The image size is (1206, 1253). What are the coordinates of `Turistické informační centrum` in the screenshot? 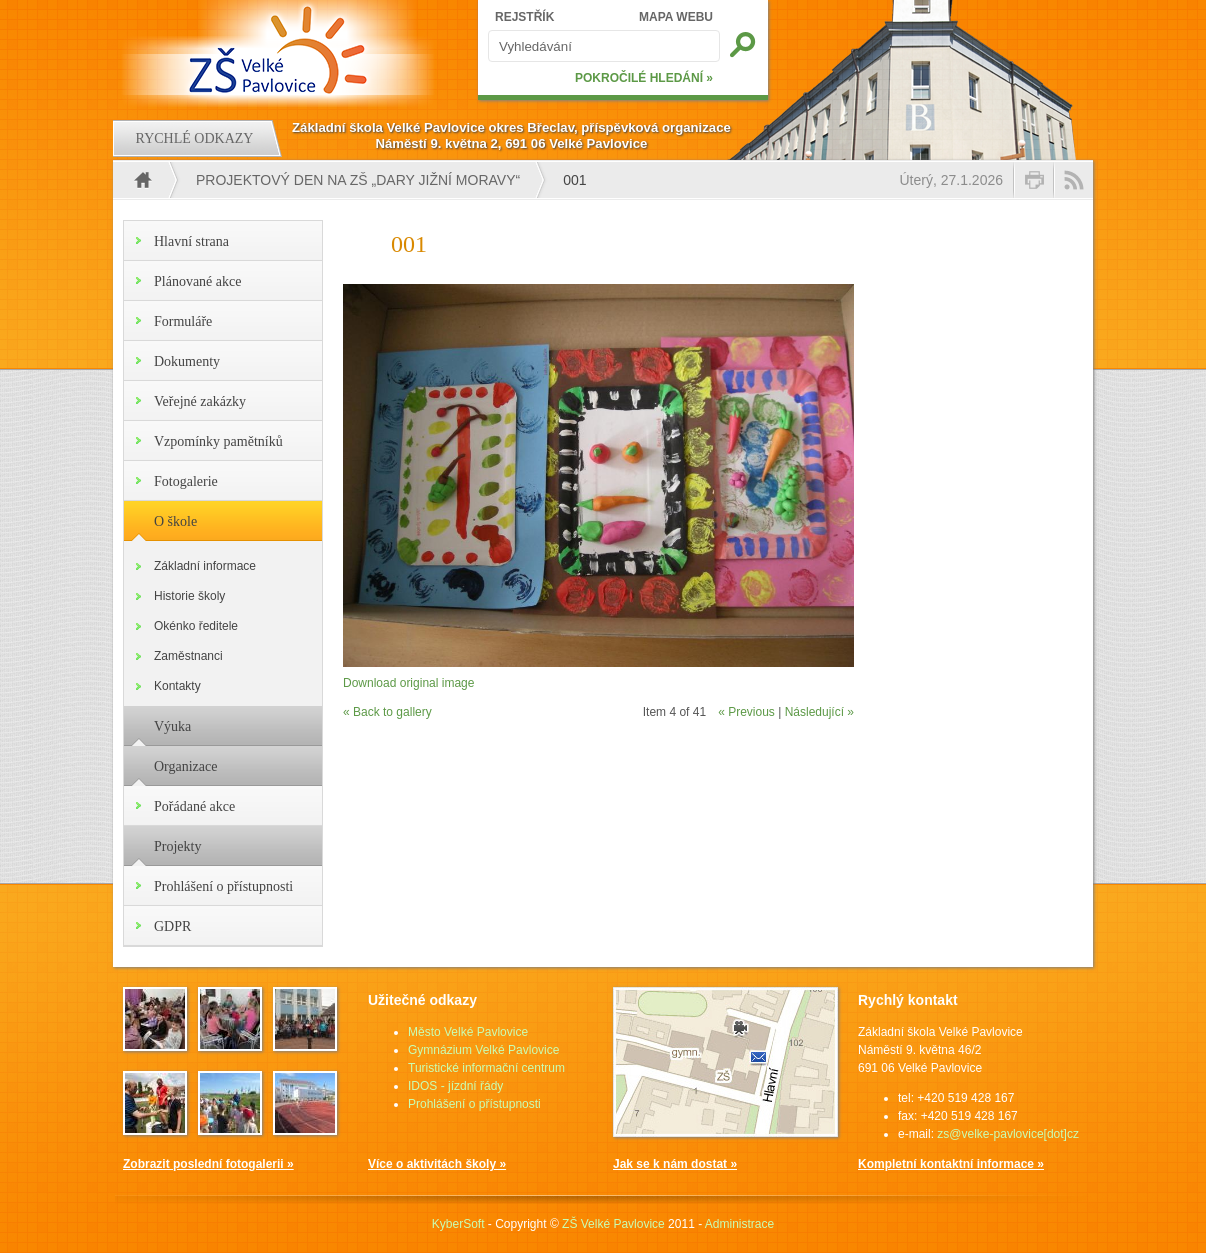 It's located at (486, 1068).